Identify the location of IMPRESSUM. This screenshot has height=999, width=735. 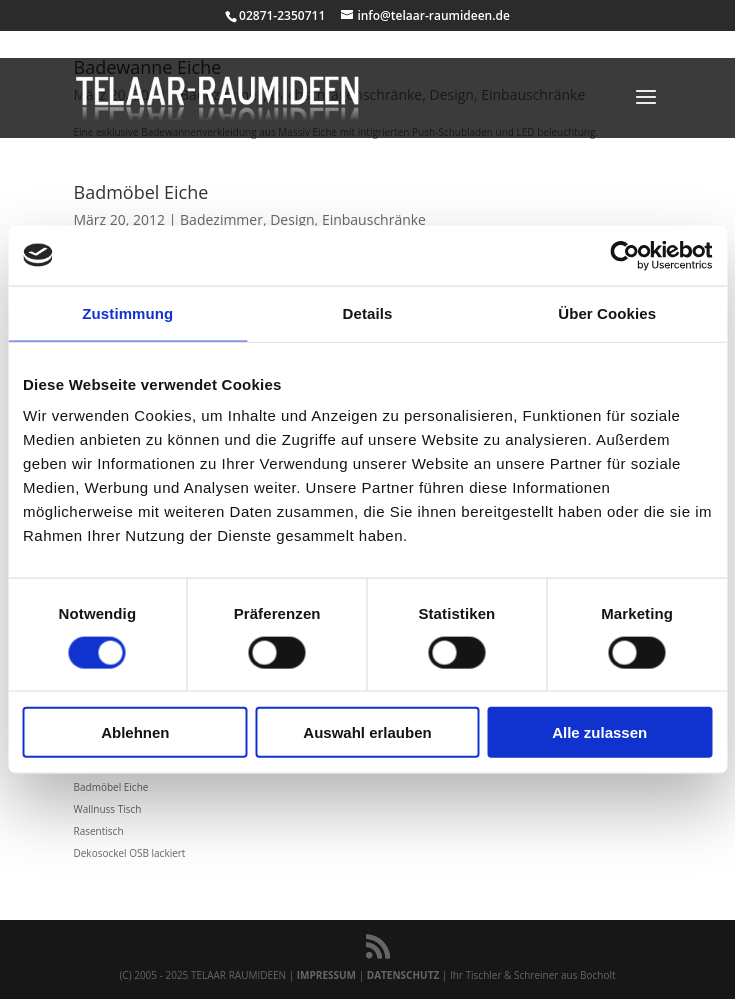
(326, 975).